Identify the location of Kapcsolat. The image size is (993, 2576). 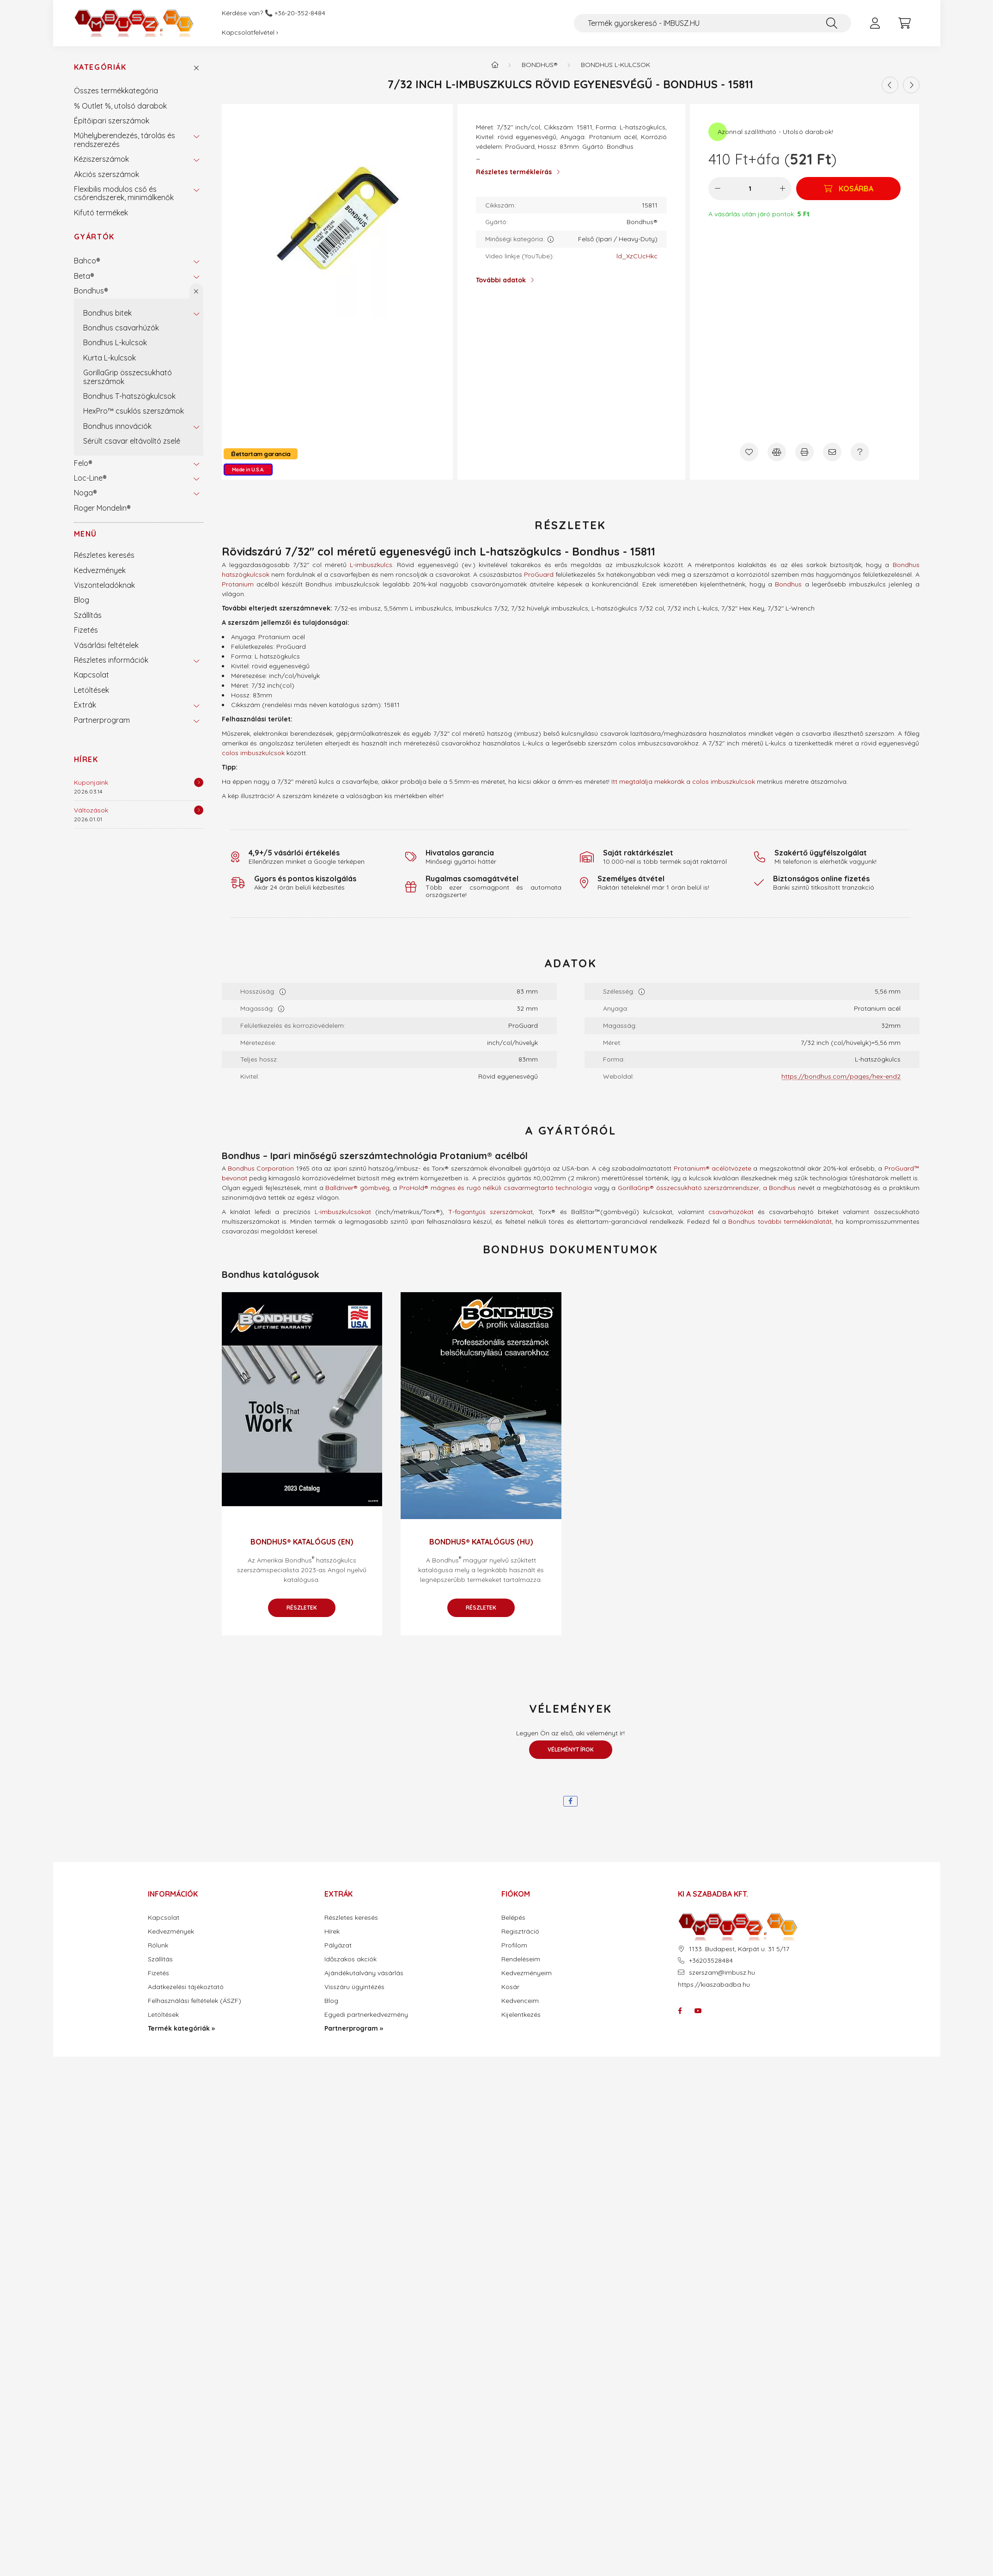
(91, 674).